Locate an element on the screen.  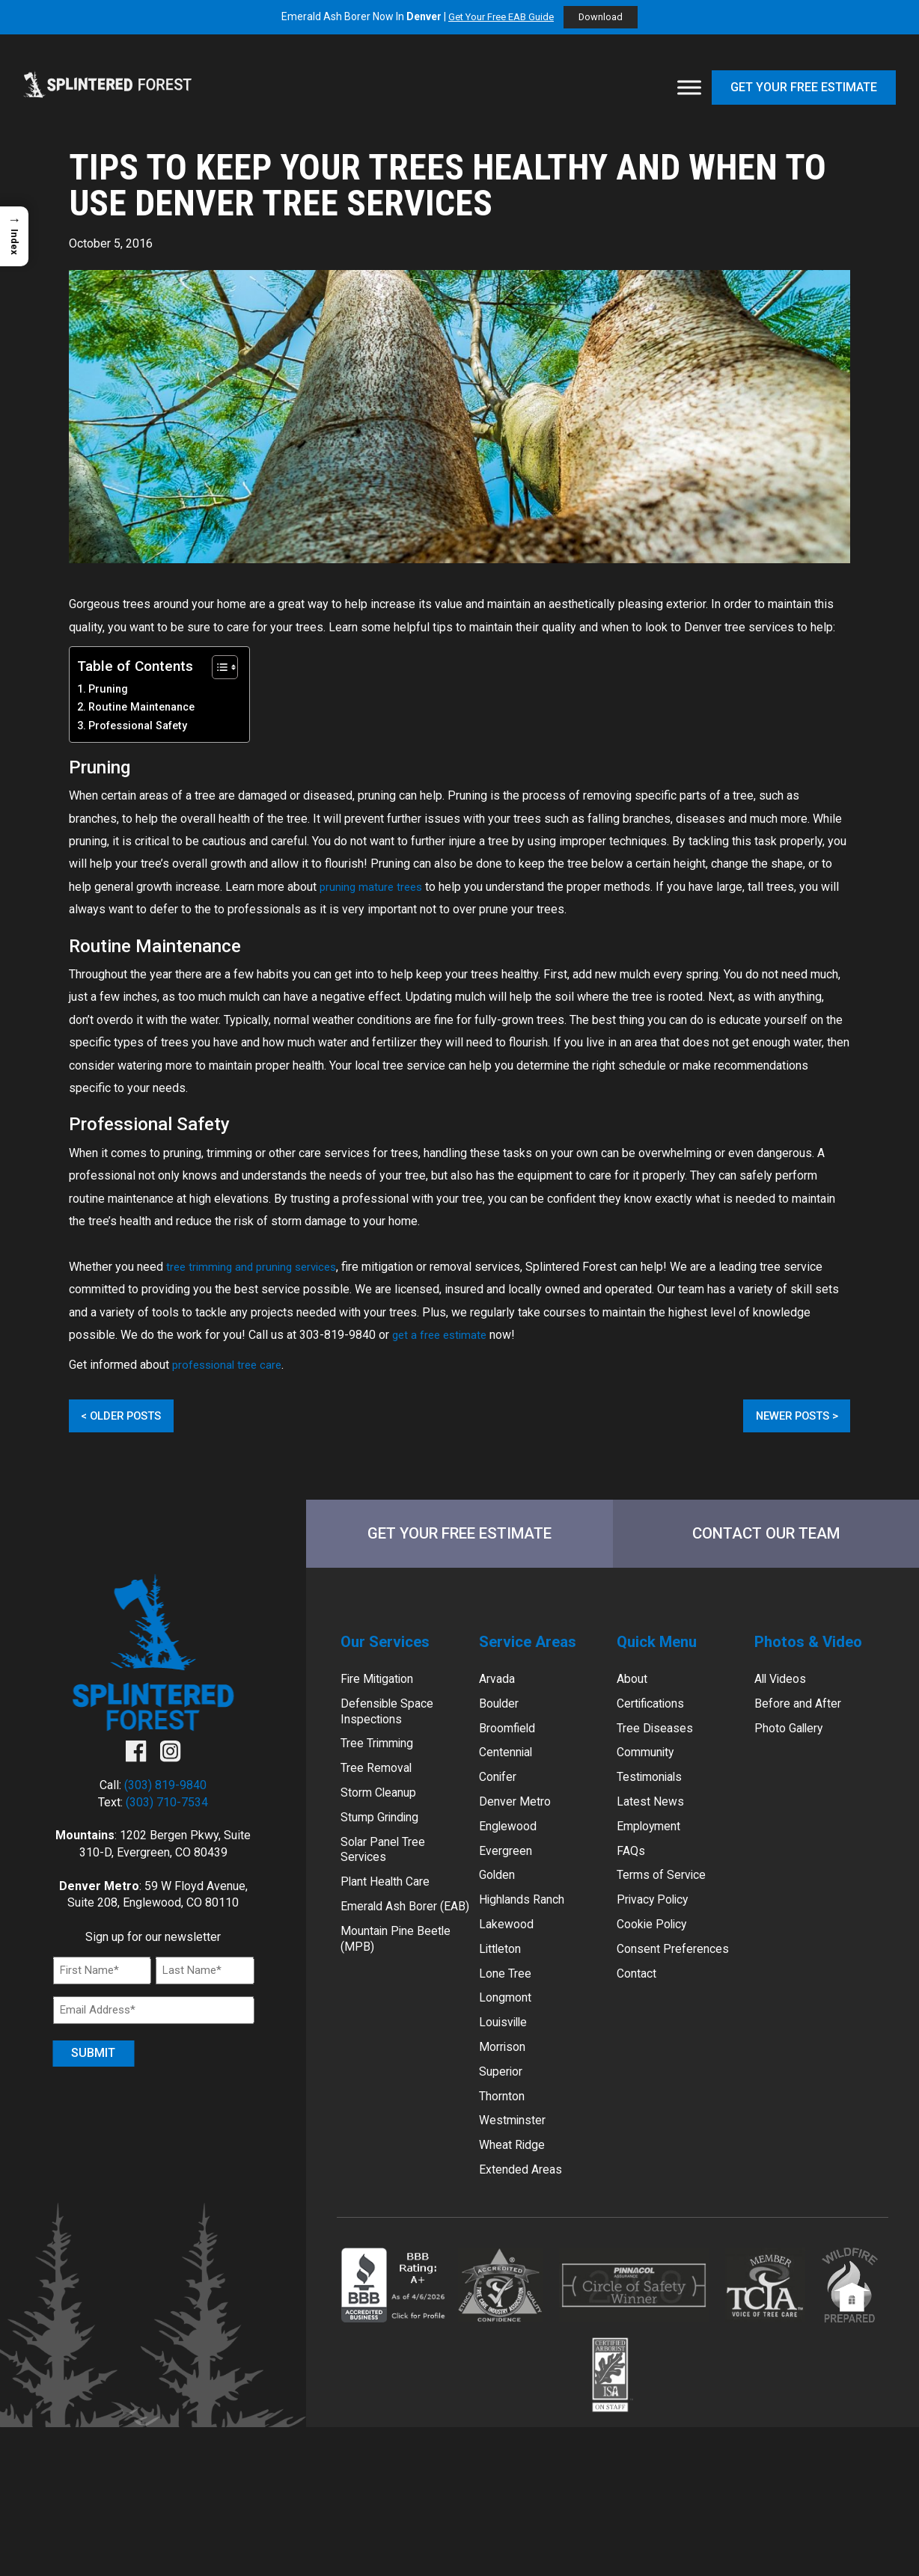
Certifications is located at coordinates (657, 1718).